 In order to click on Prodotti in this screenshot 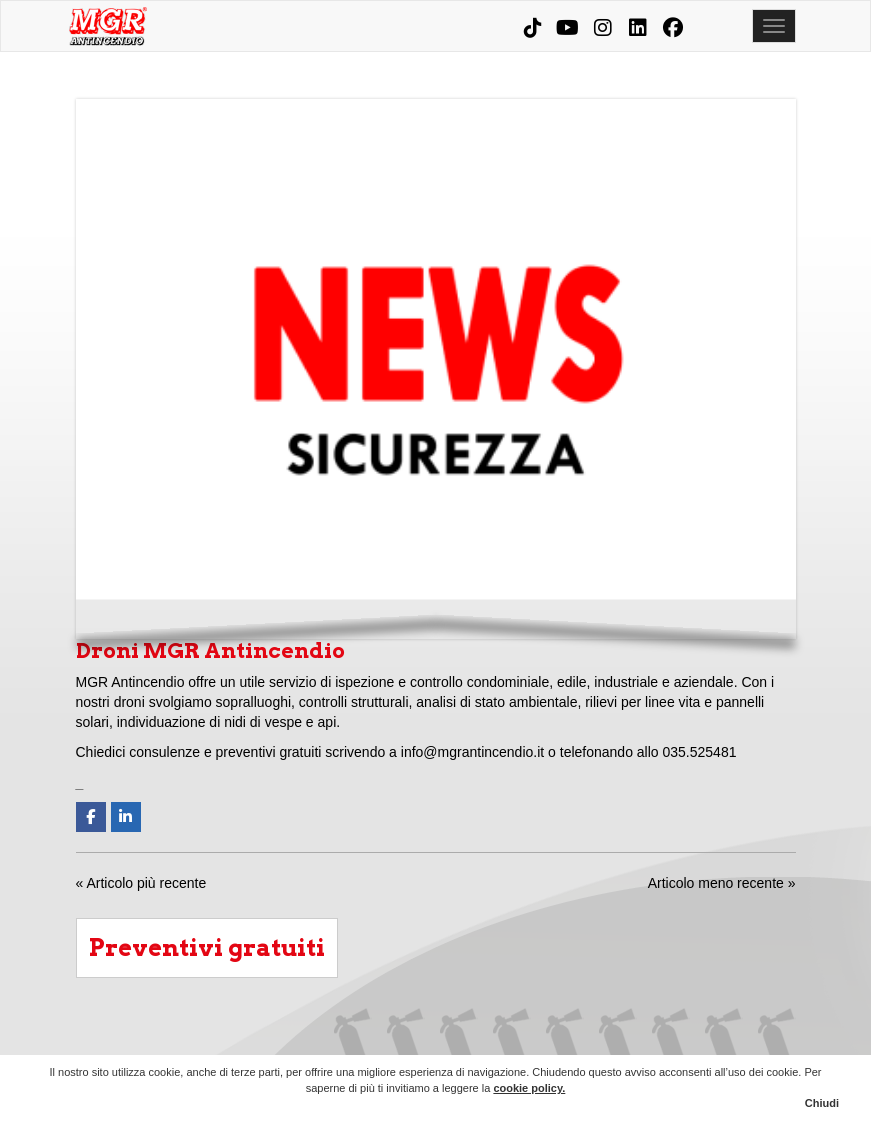, I will do `click(565, 1039)`.